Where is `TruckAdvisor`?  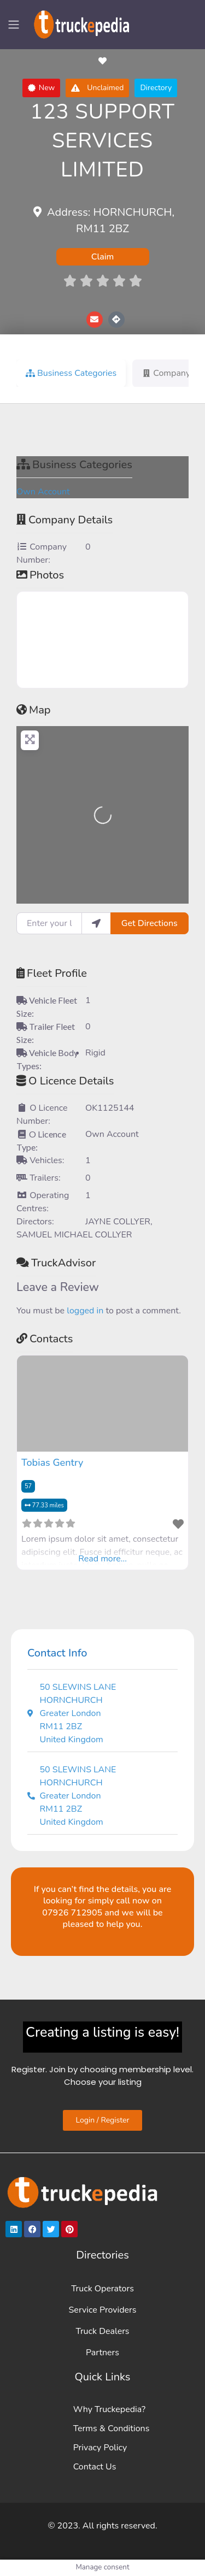 TruckAdvisor is located at coordinates (56, 1262).